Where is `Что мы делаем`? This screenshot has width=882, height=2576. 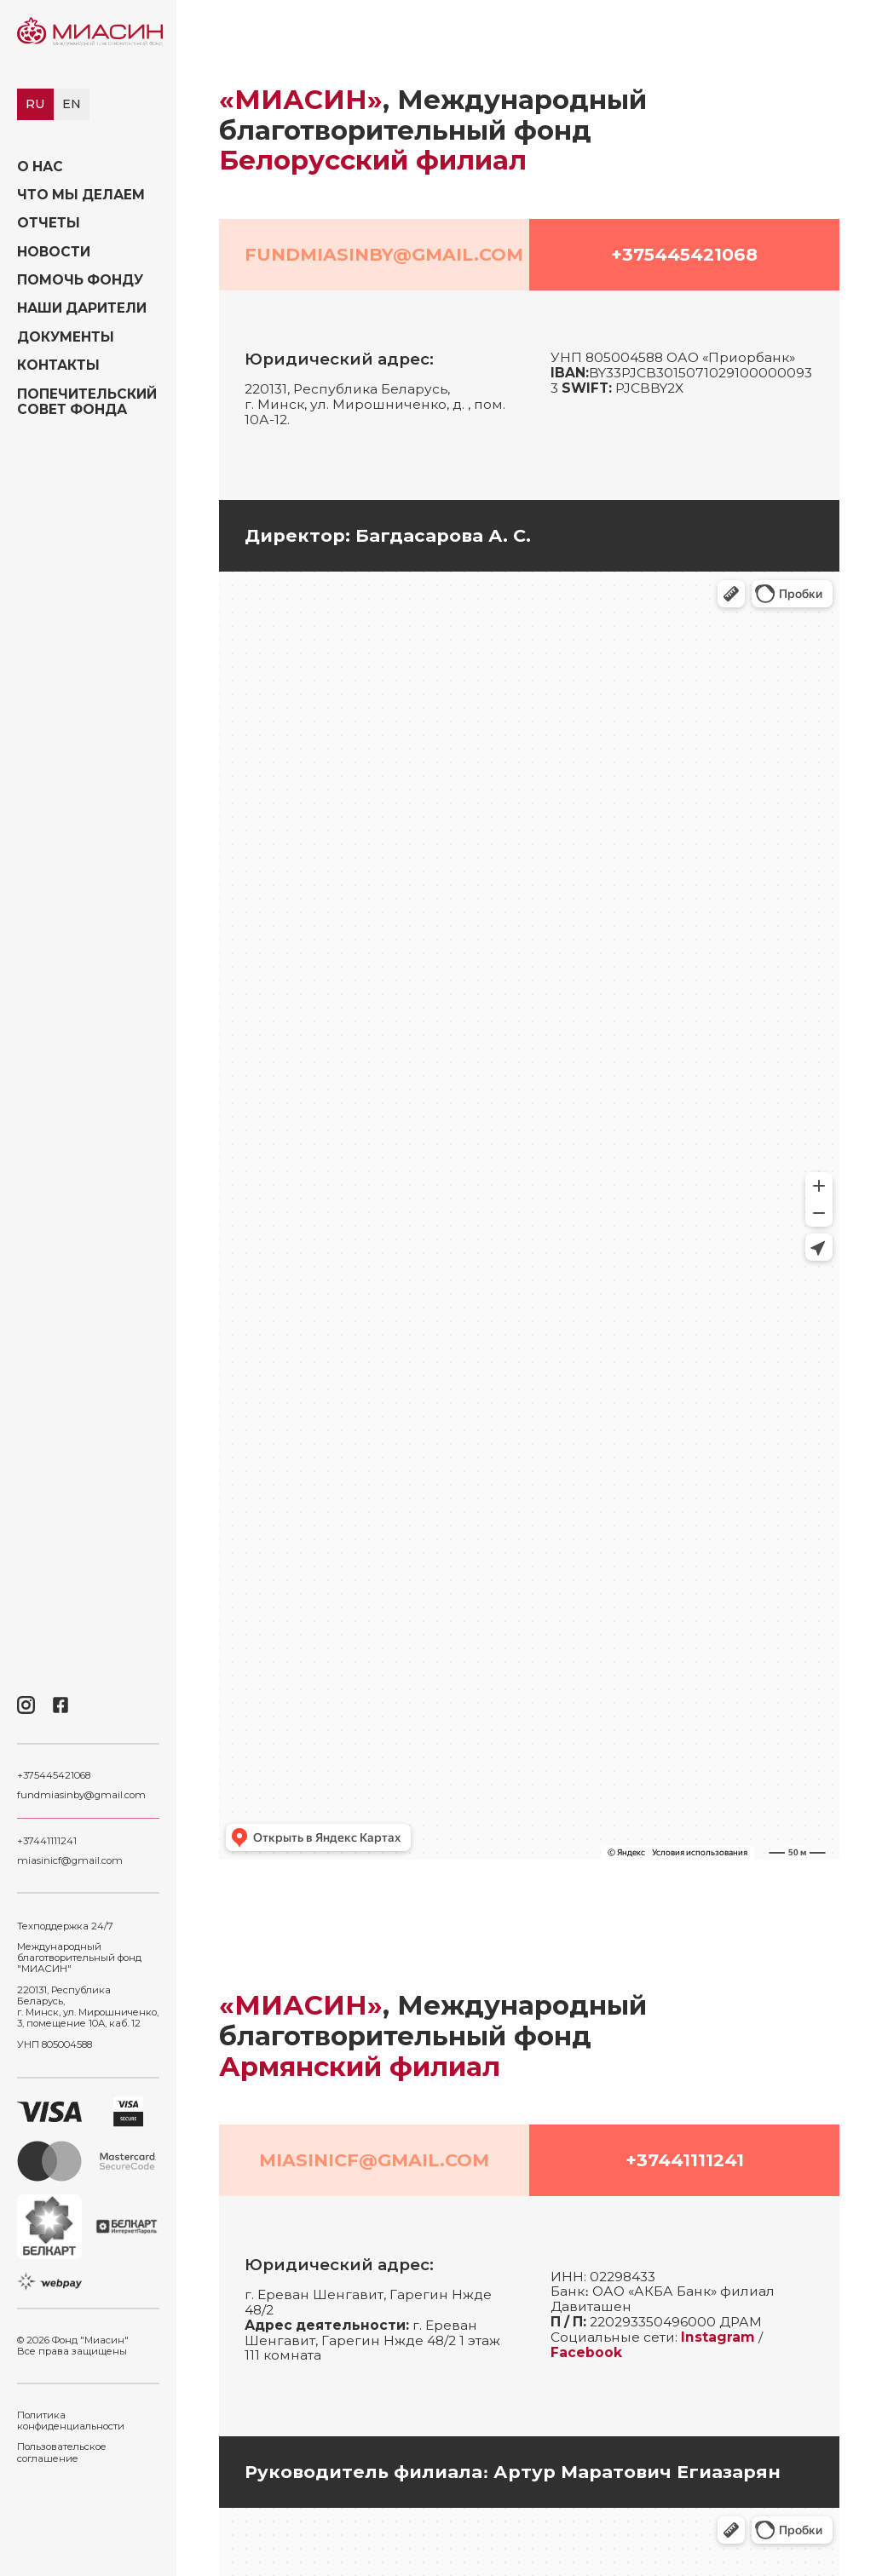
Что мы делаем is located at coordinates (81, 195).